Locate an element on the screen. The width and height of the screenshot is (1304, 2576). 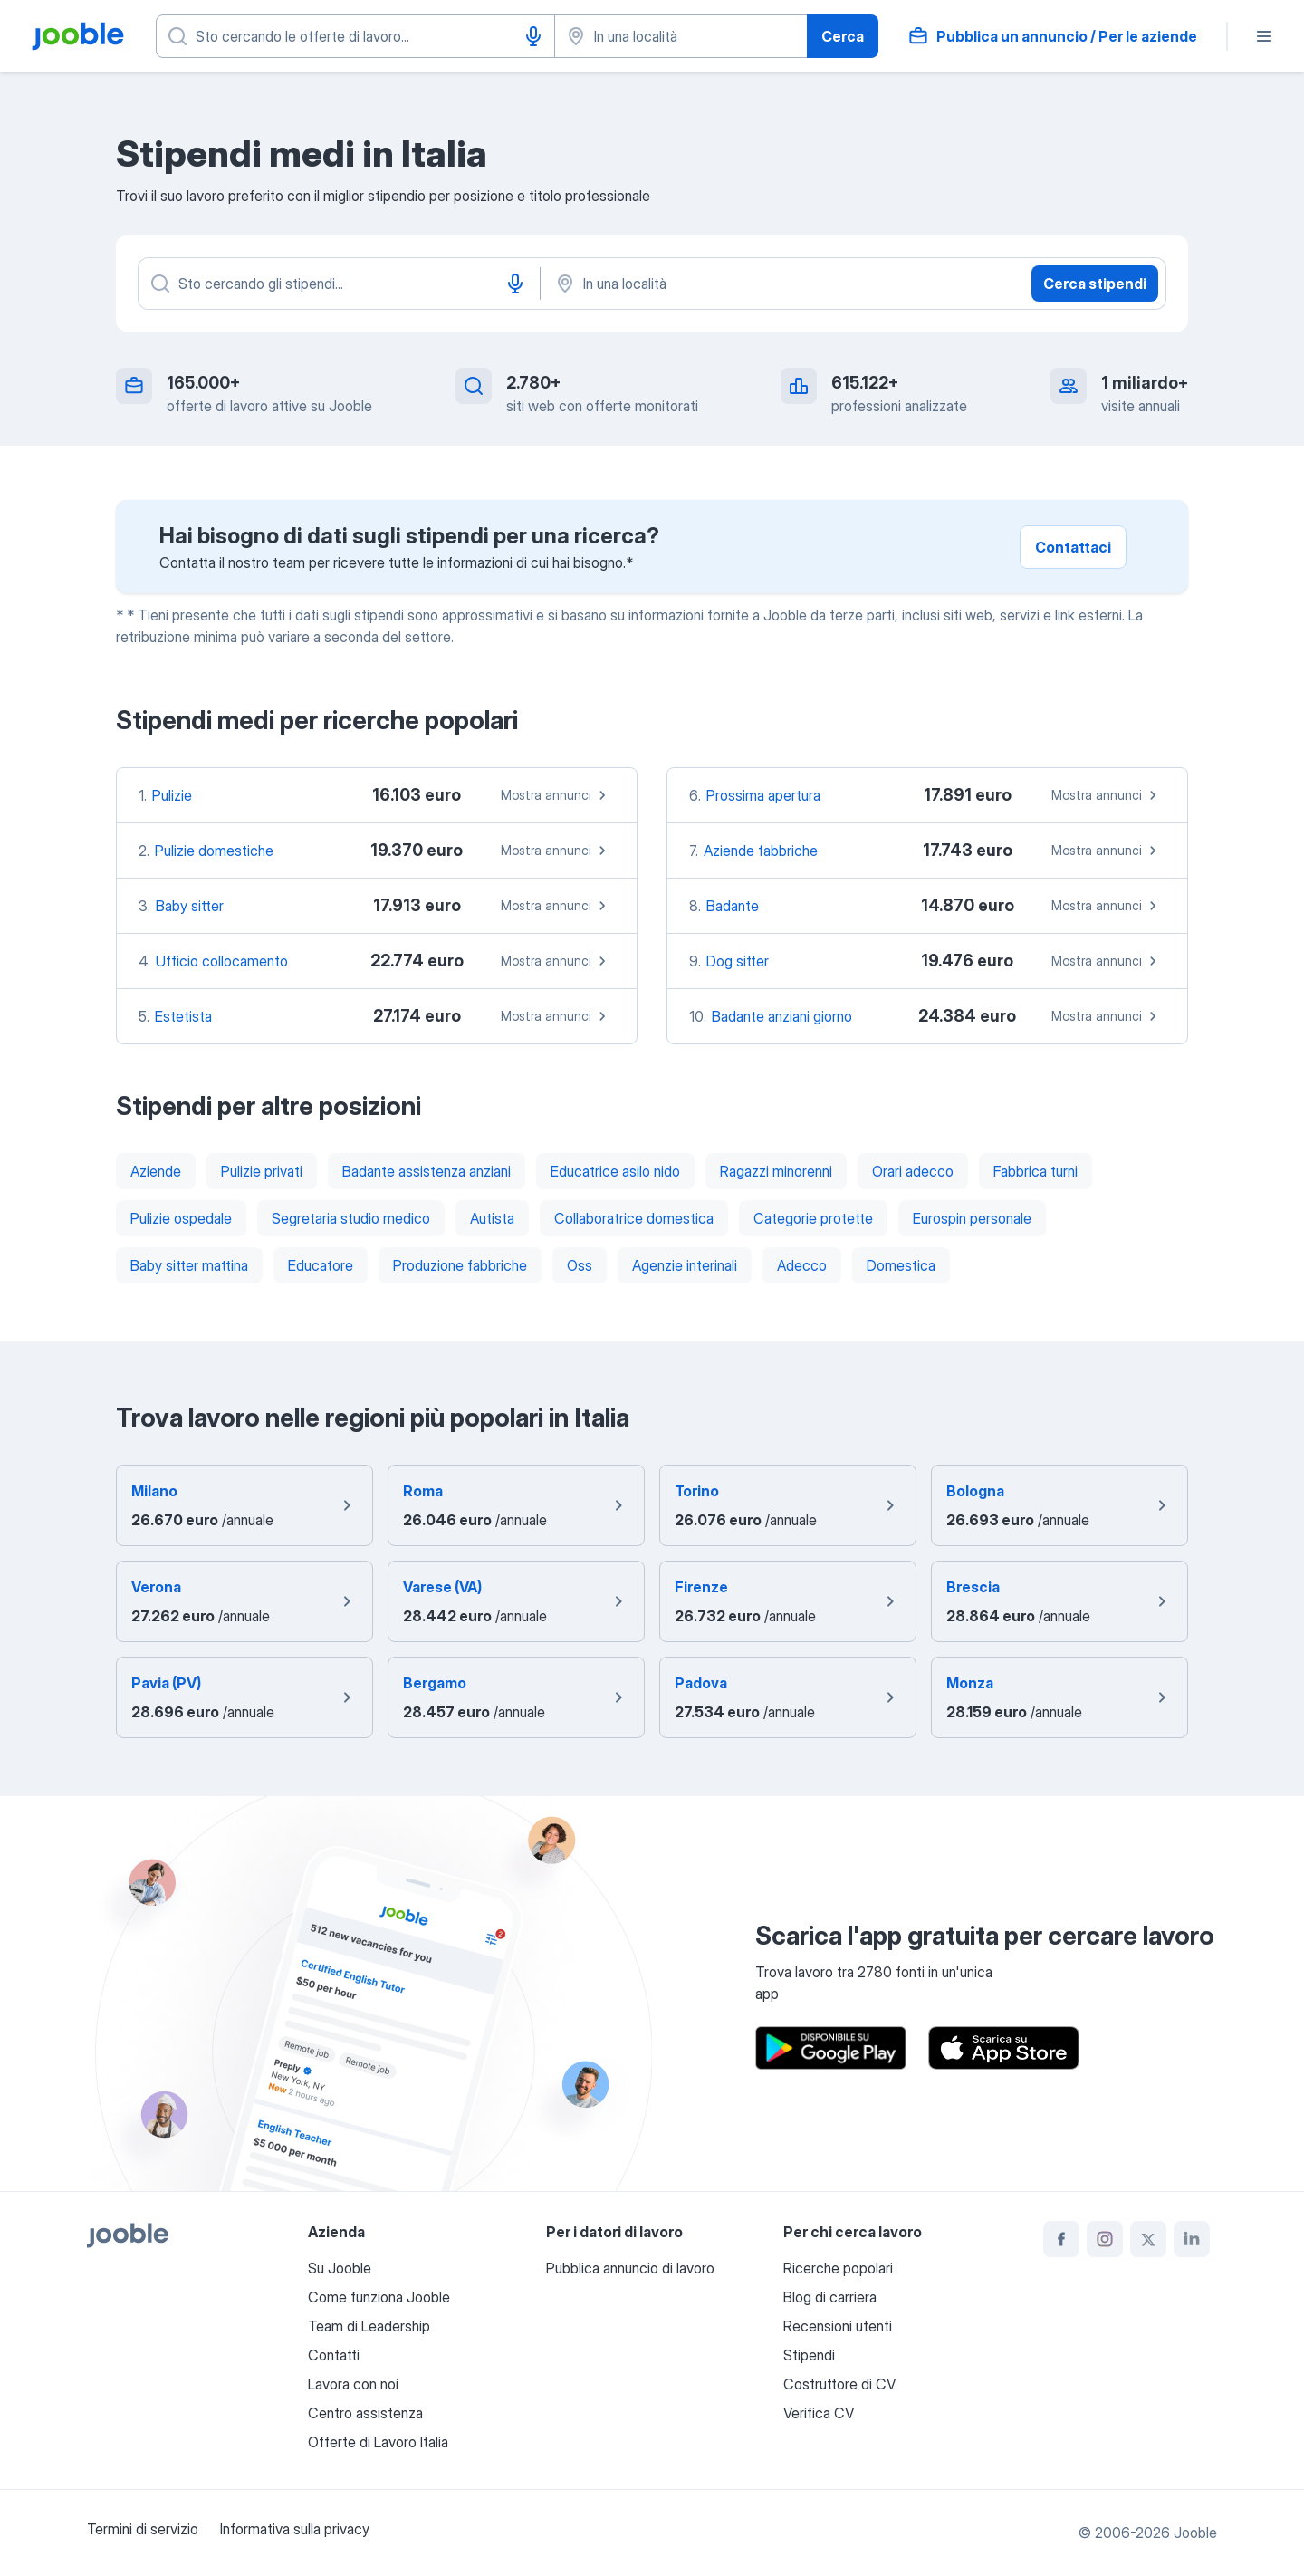
Contatti is located at coordinates (334, 2355).